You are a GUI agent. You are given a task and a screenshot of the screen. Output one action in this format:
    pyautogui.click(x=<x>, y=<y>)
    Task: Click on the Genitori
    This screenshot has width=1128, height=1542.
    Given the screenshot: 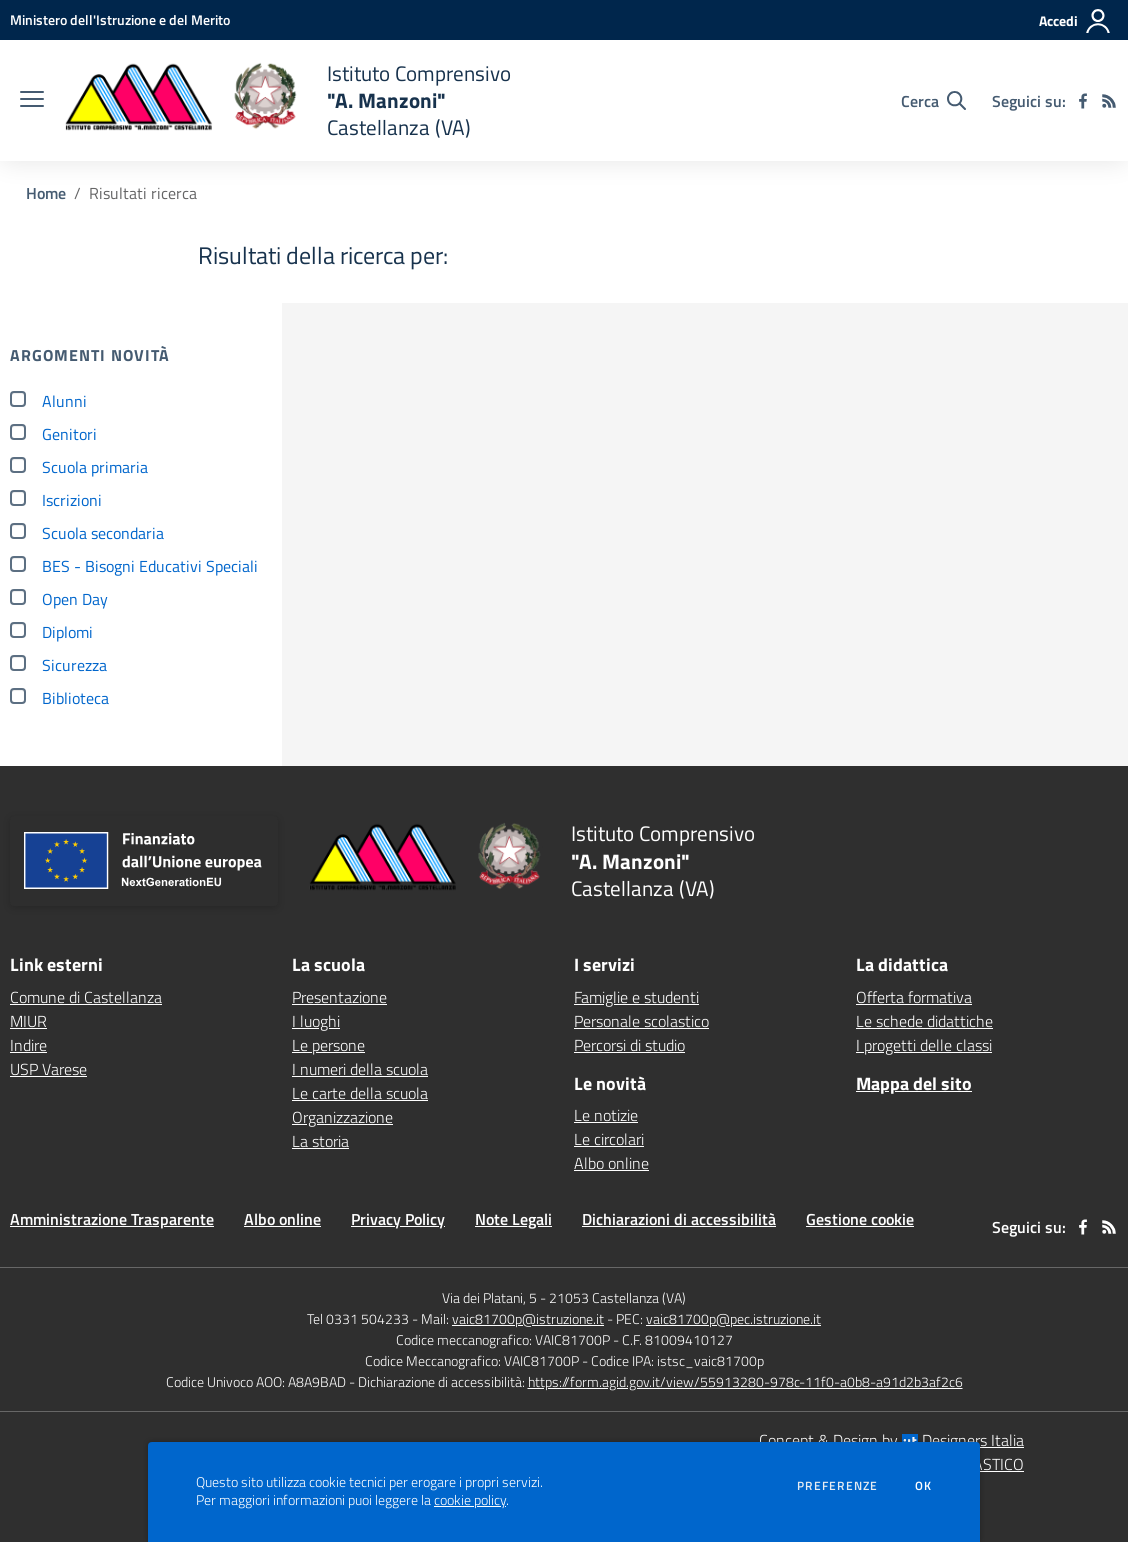 What is the action you would take?
    pyautogui.click(x=69, y=434)
    